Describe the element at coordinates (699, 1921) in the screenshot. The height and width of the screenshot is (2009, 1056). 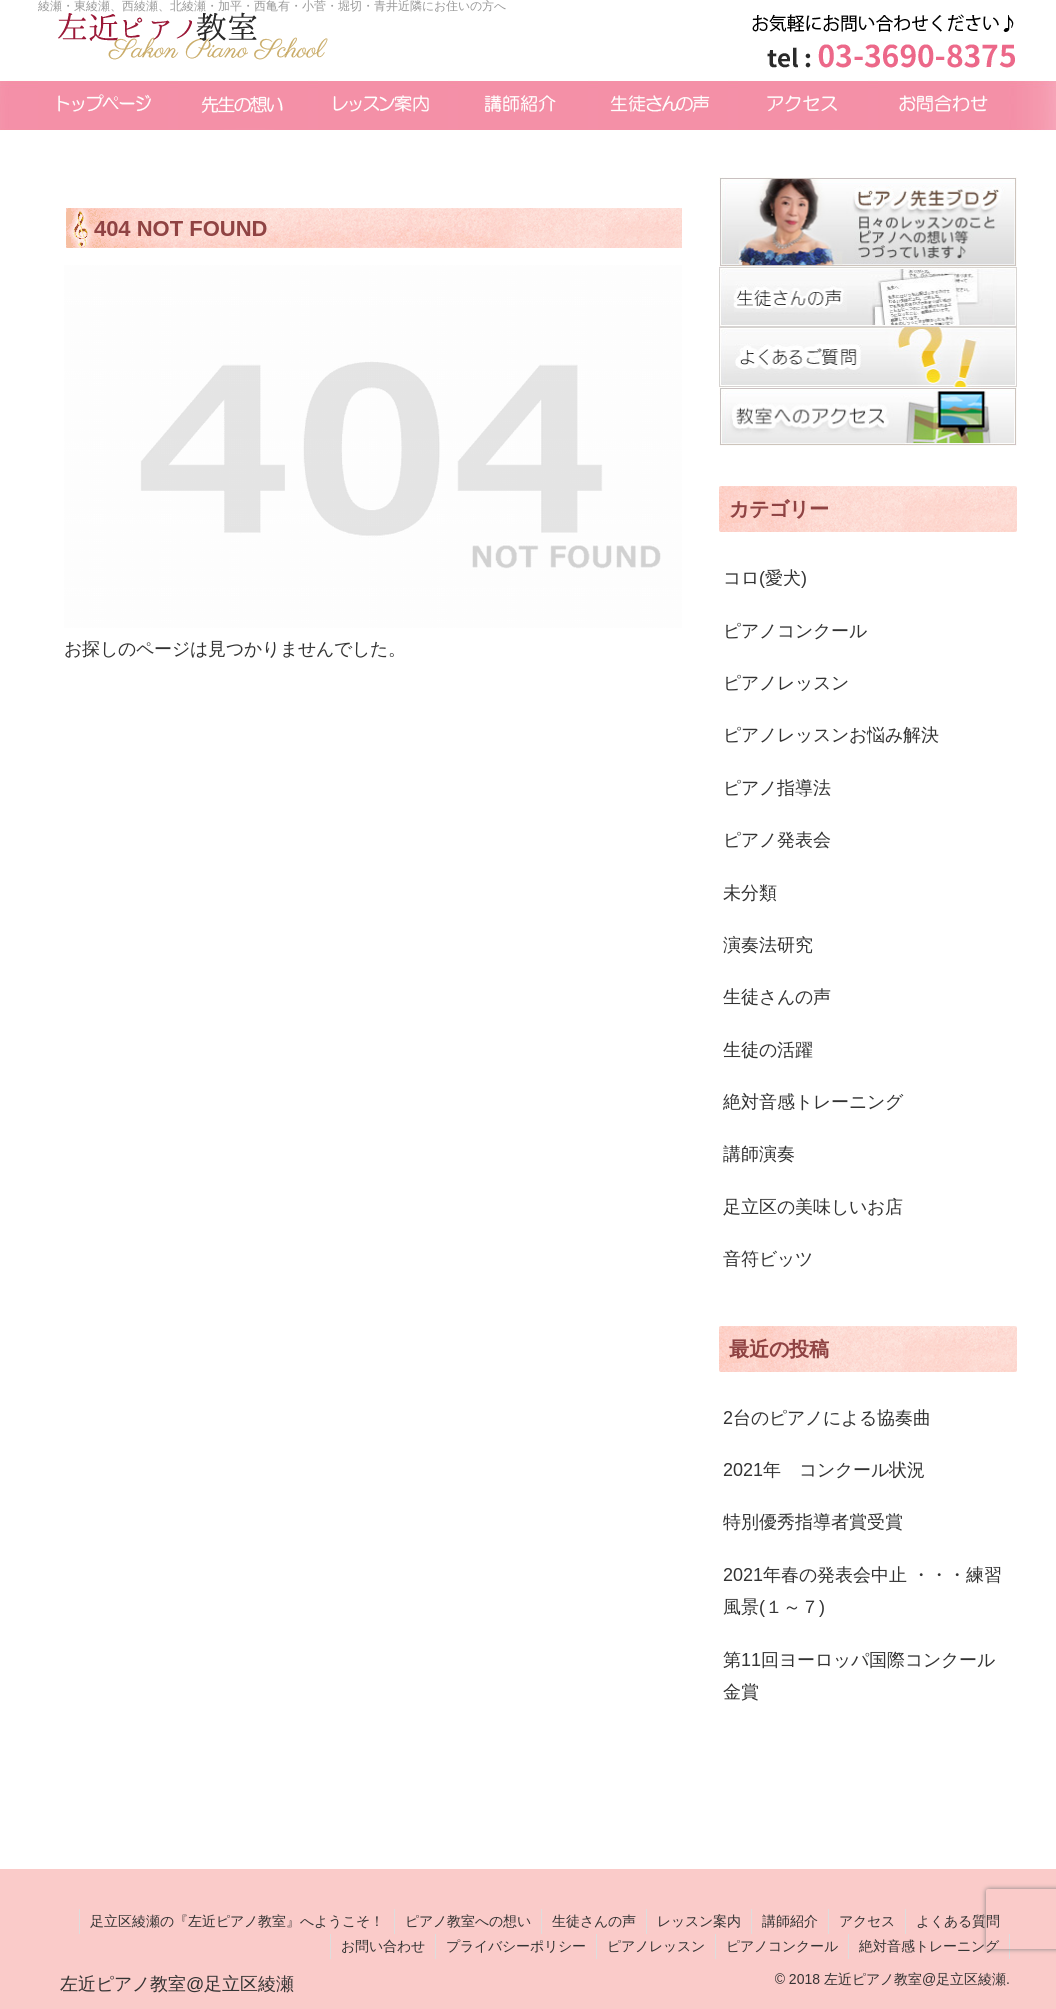
I see `レッスン案内` at that location.